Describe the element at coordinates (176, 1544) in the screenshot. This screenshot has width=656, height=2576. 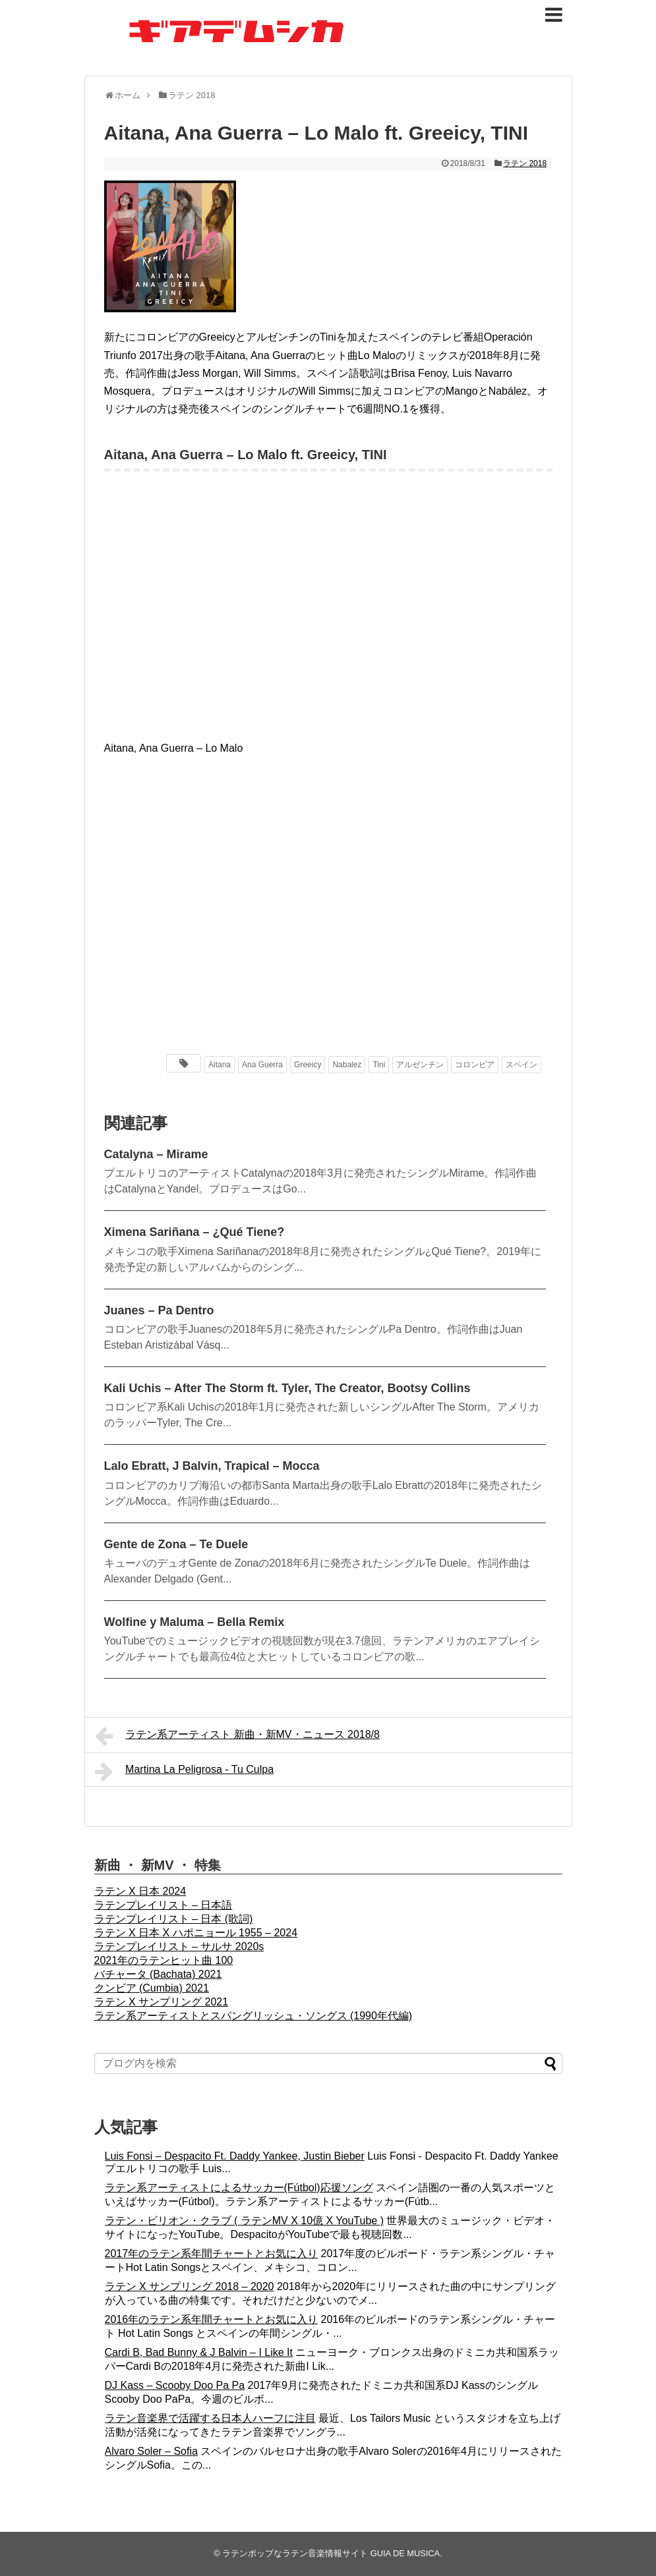
I see `Gente de Zona – Te Duele` at that location.